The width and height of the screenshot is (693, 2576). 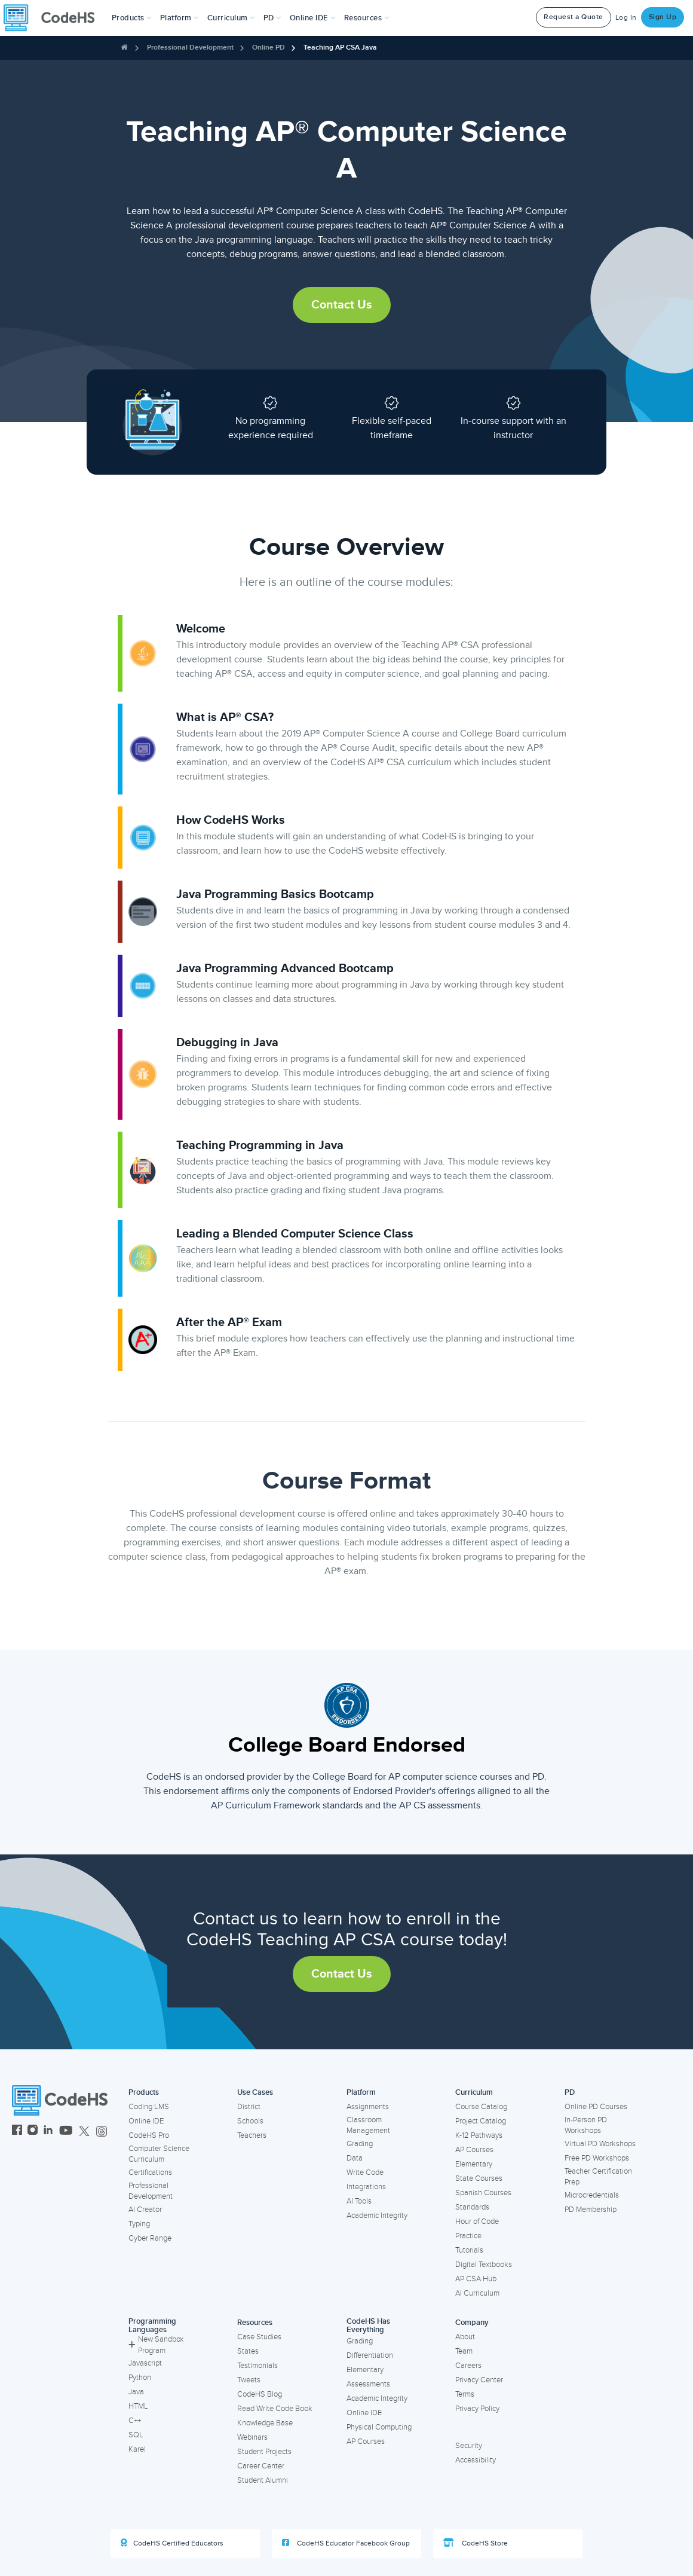 What do you see at coordinates (145, 2363) in the screenshot?
I see `Javascript` at bounding box center [145, 2363].